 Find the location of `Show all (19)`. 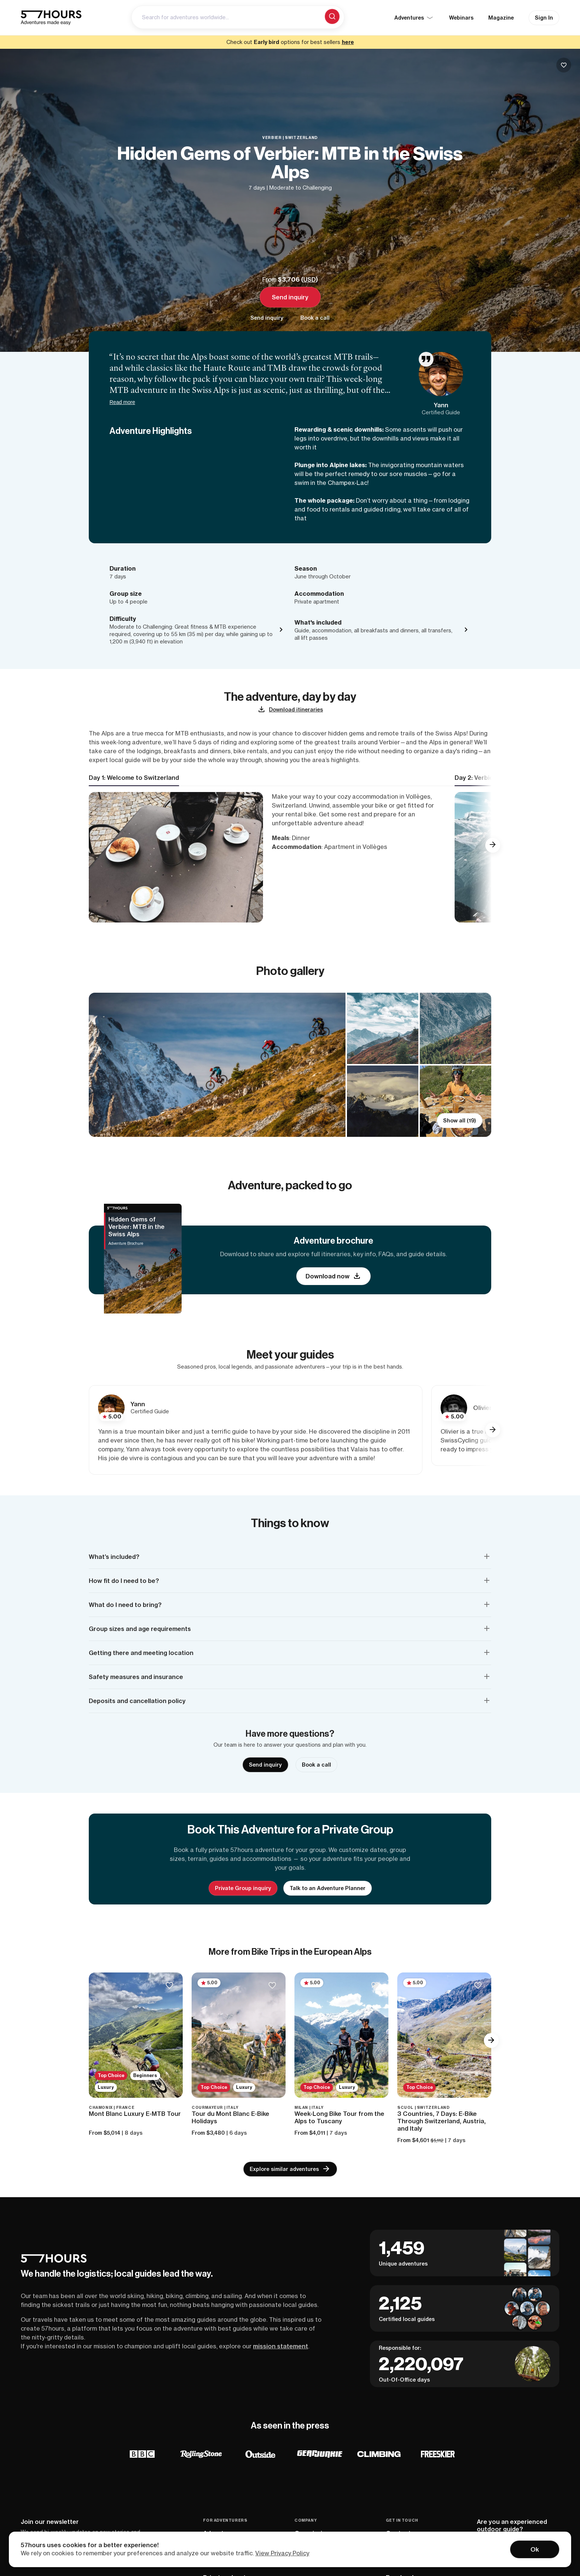

Show all (19) is located at coordinates (459, 1120).